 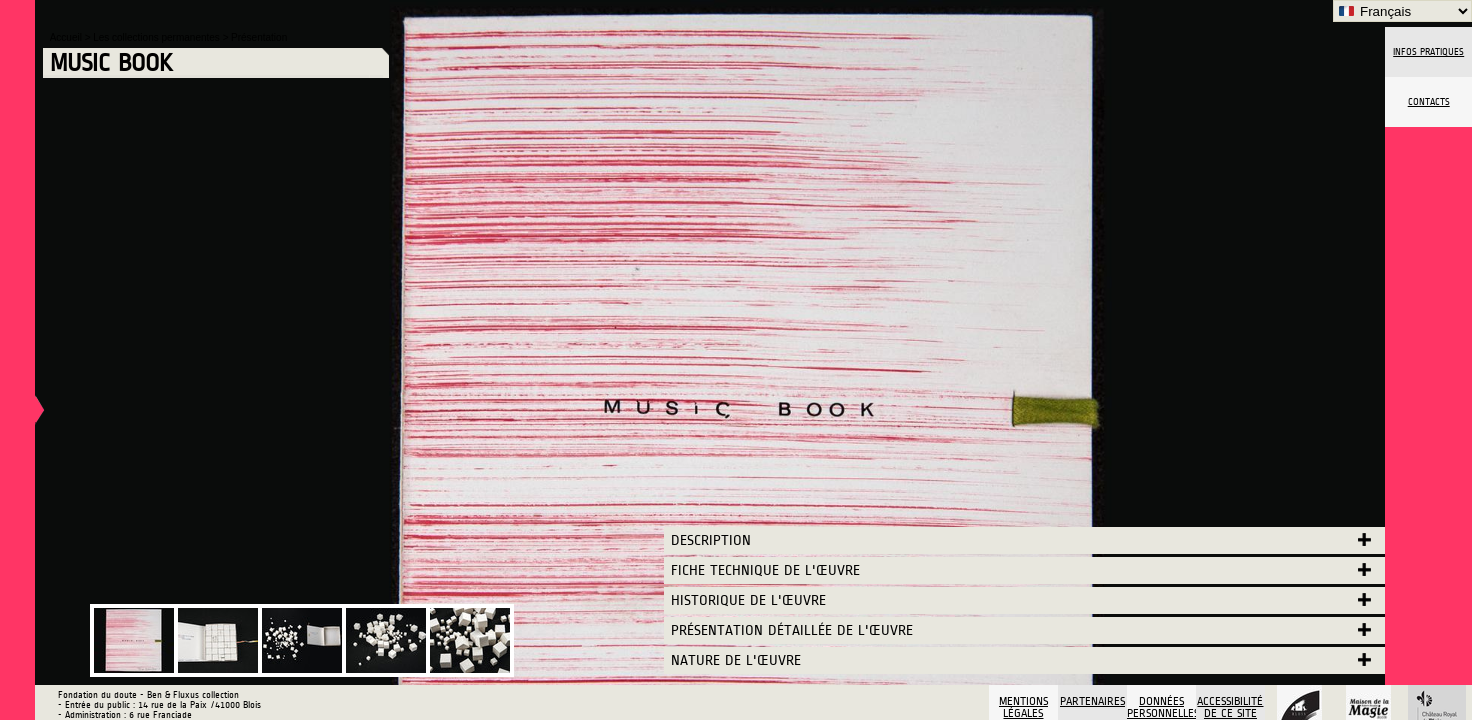 I want to click on Description, so click(x=711, y=540).